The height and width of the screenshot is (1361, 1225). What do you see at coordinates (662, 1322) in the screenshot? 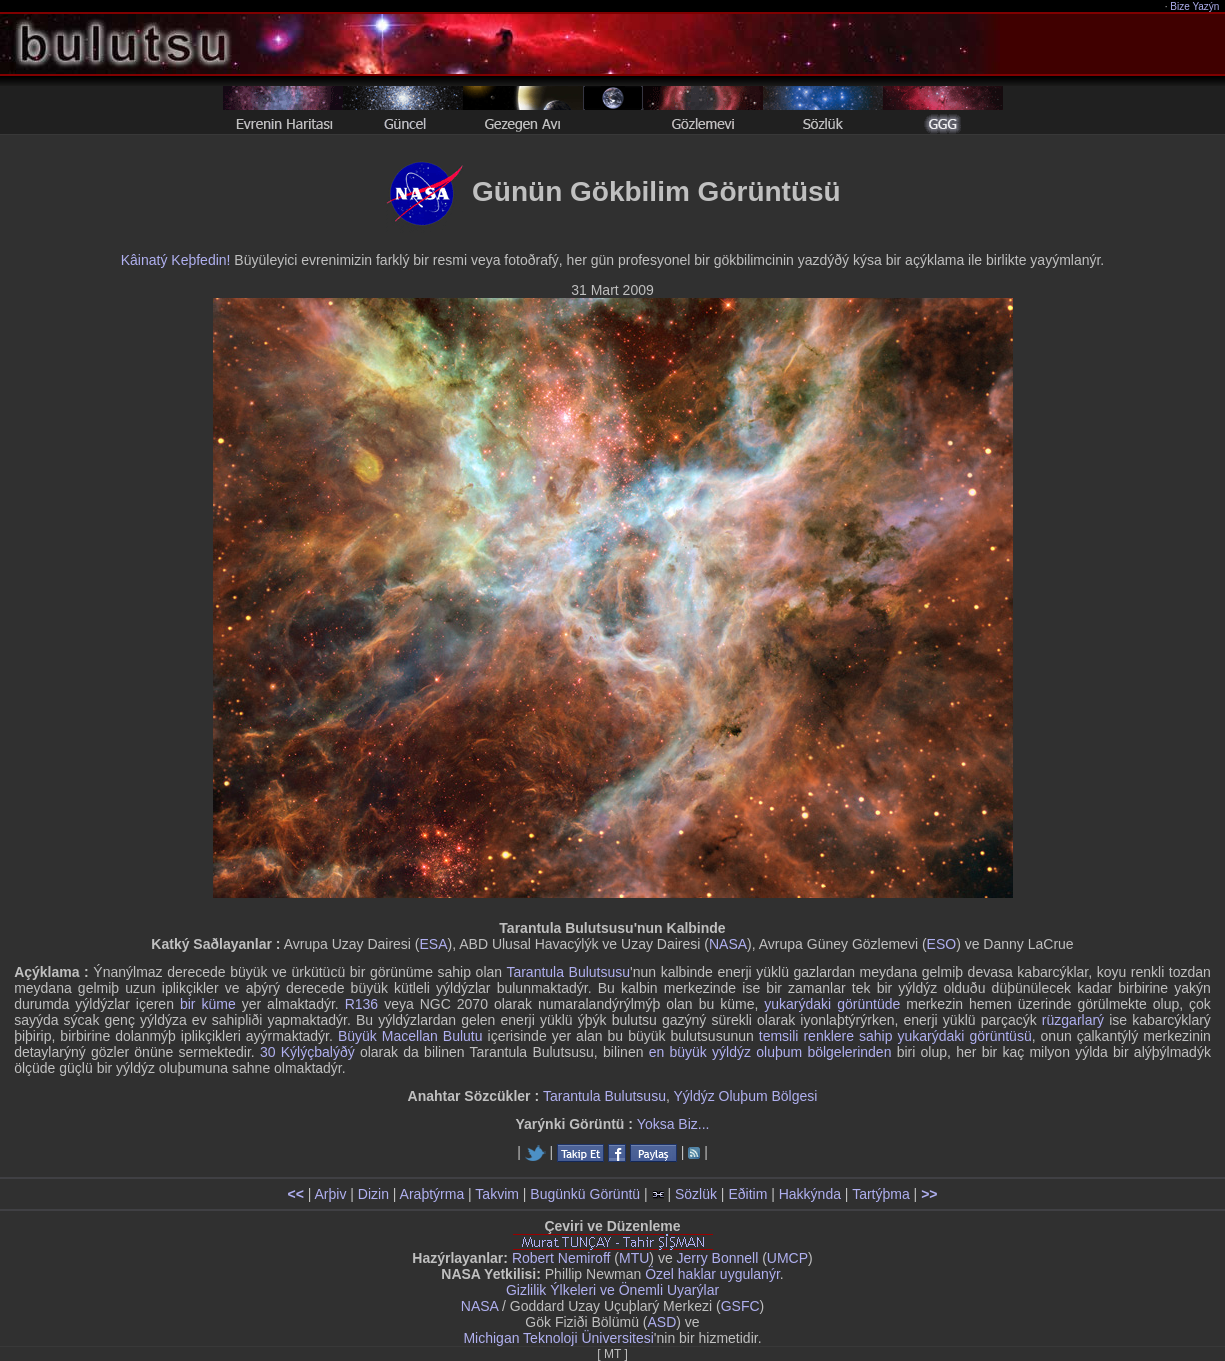
I see `ASD` at bounding box center [662, 1322].